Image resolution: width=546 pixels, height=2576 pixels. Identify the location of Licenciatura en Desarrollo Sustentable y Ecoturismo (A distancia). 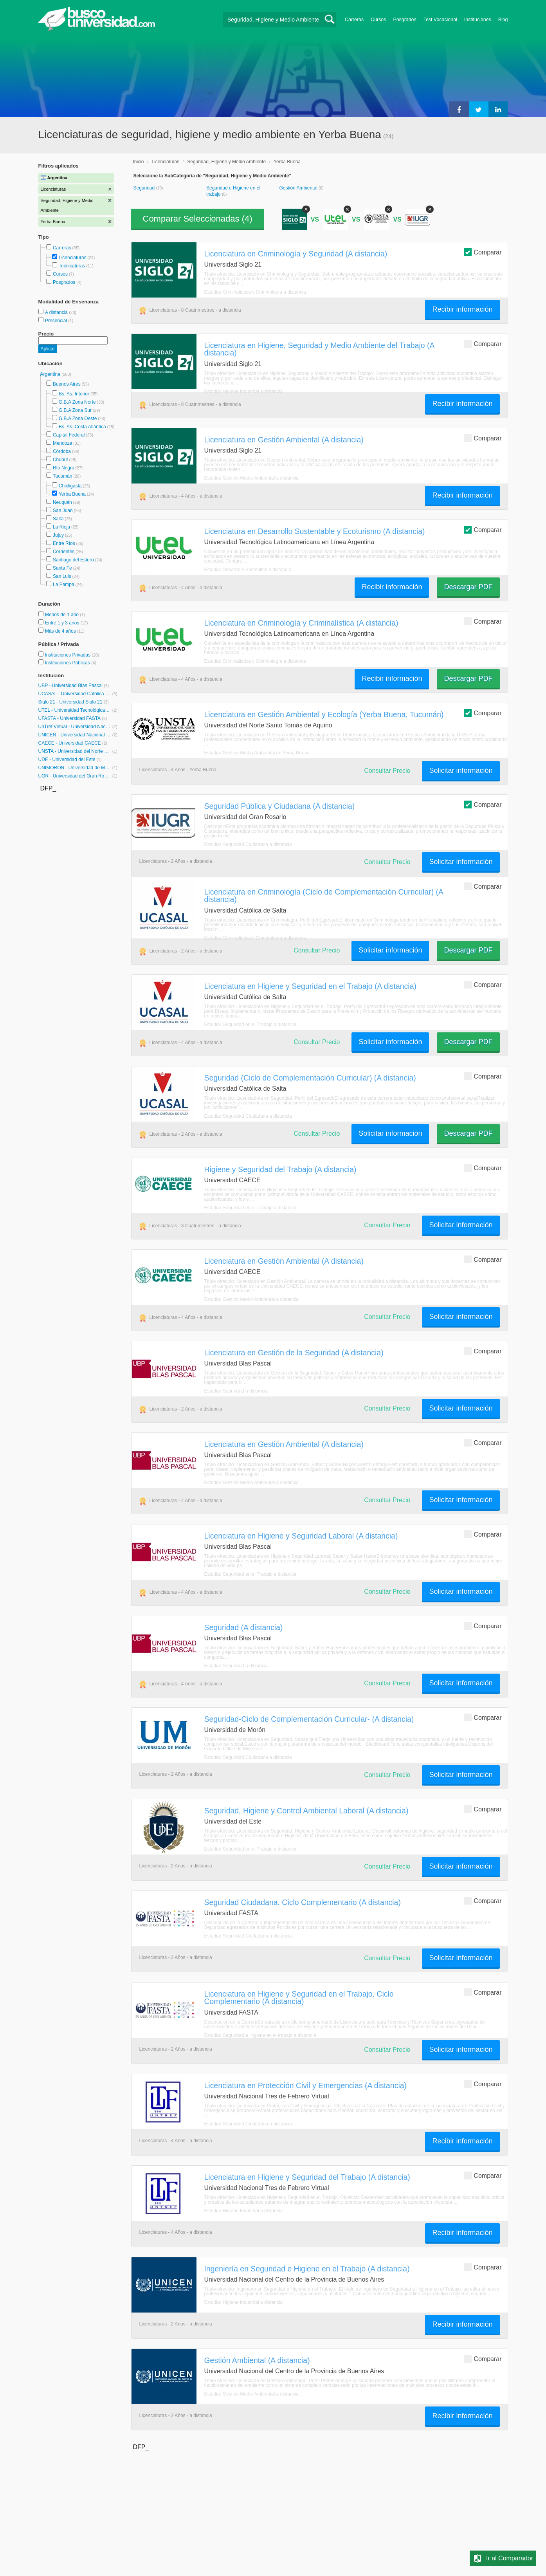
(314, 531).